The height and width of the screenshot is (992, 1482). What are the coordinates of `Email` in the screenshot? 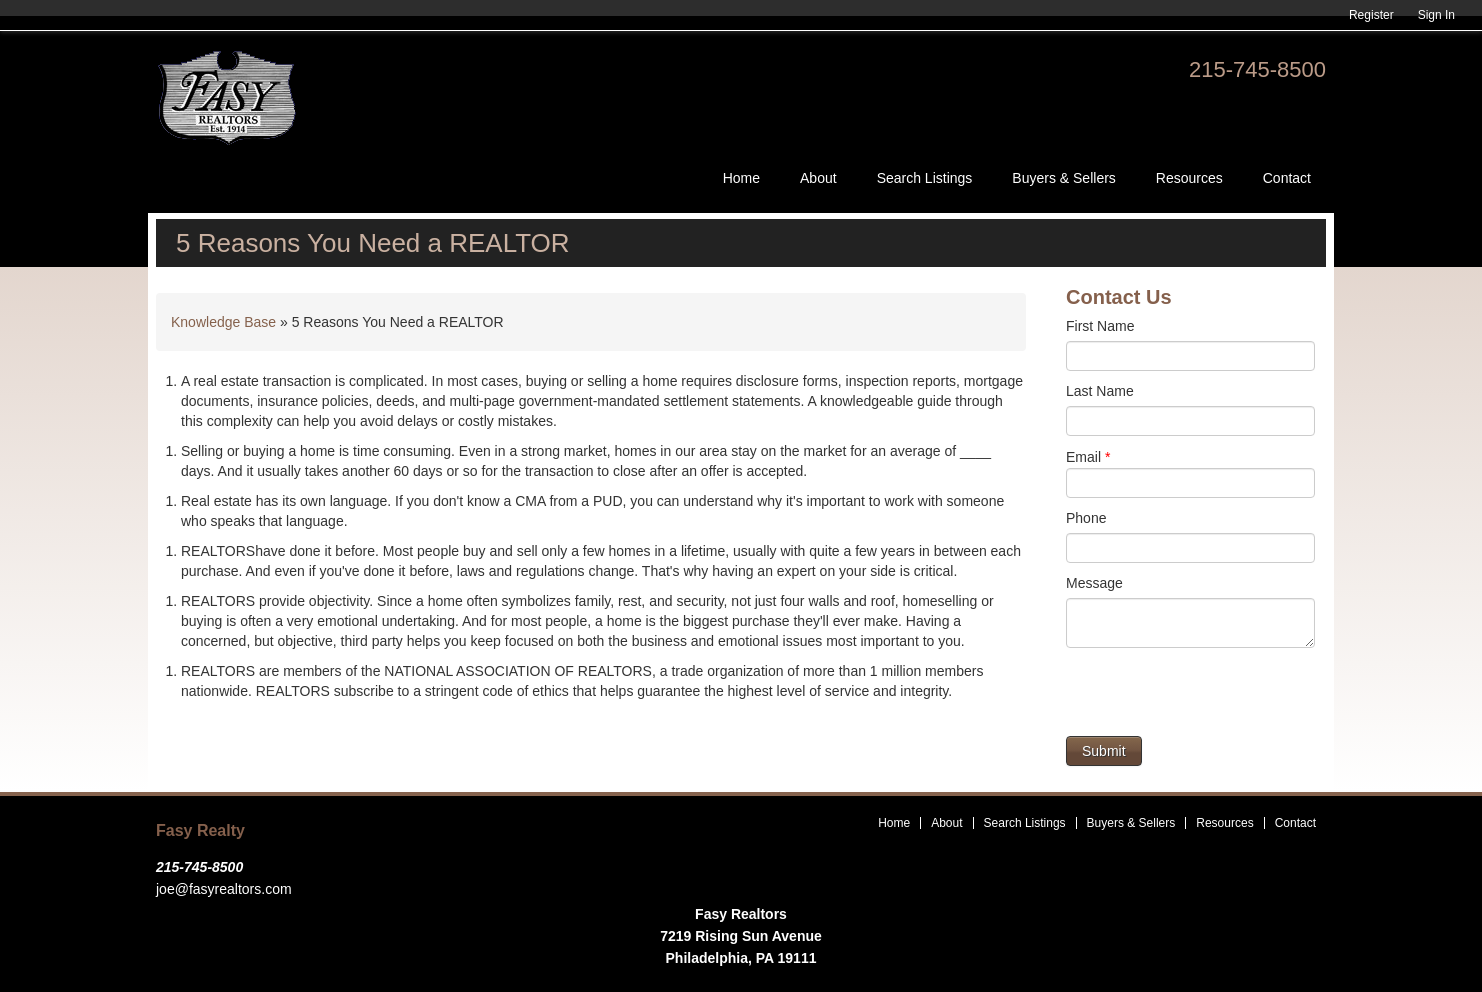 It's located at (1088, 457).